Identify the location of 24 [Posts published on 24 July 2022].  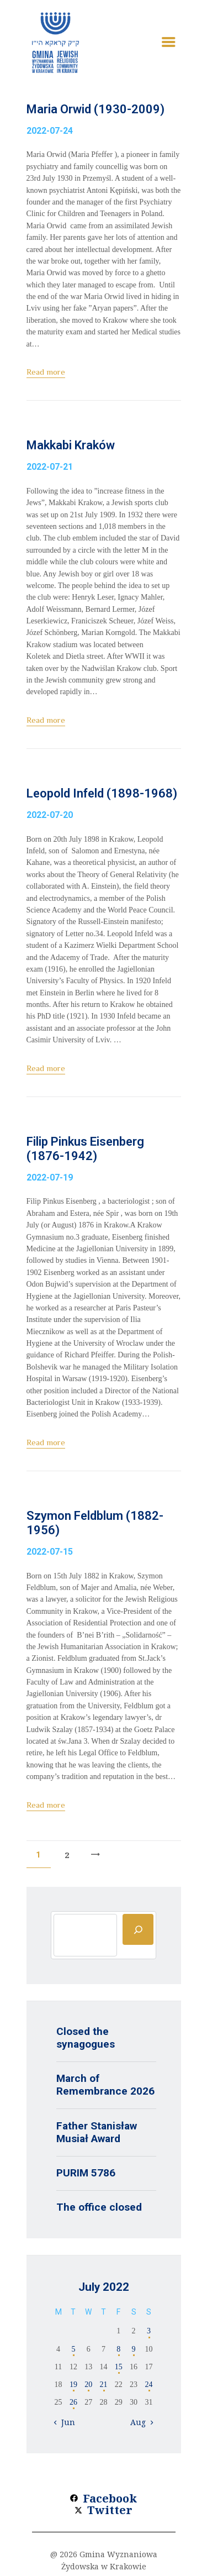
(148, 2384).